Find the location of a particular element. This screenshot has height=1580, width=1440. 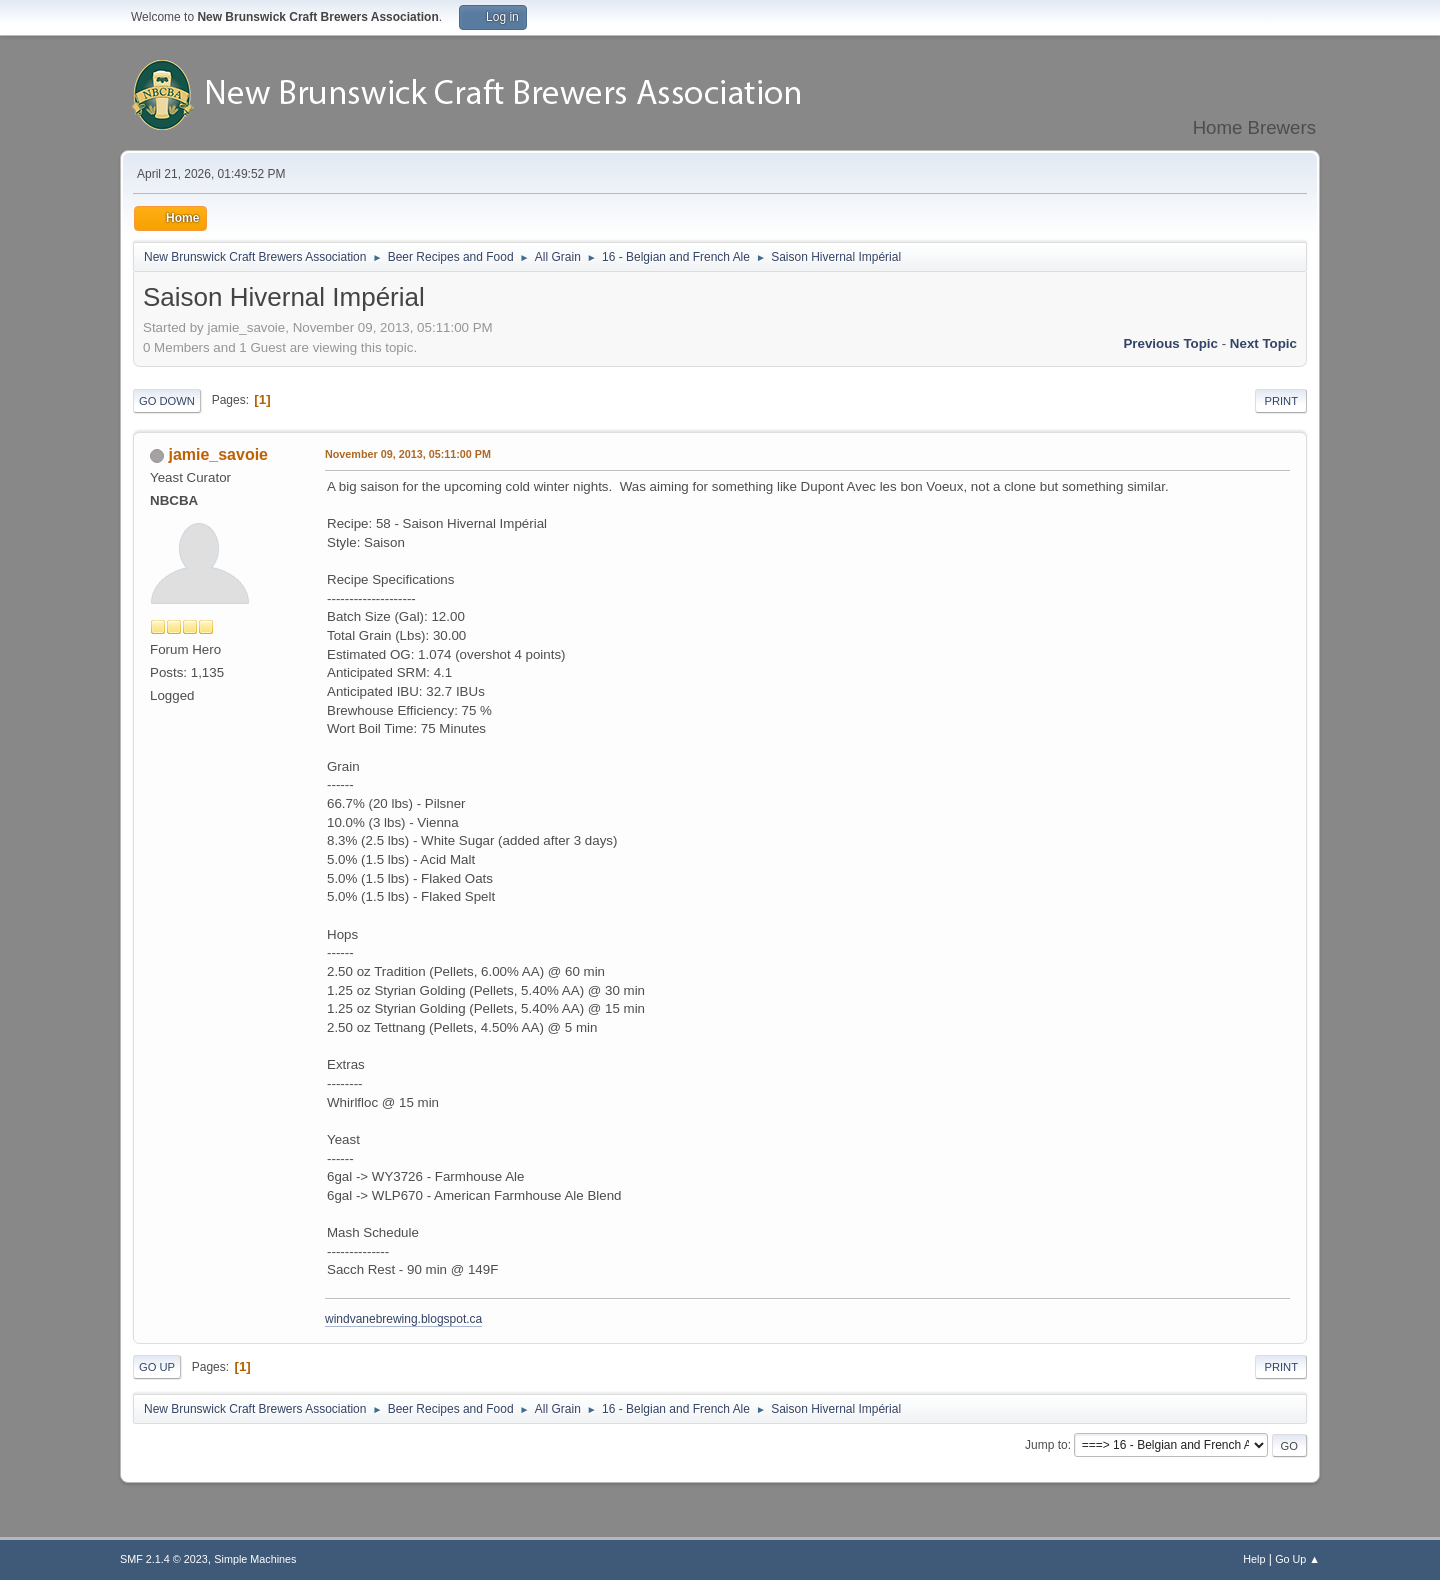

Go Up is located at coordinates (157, 1367).